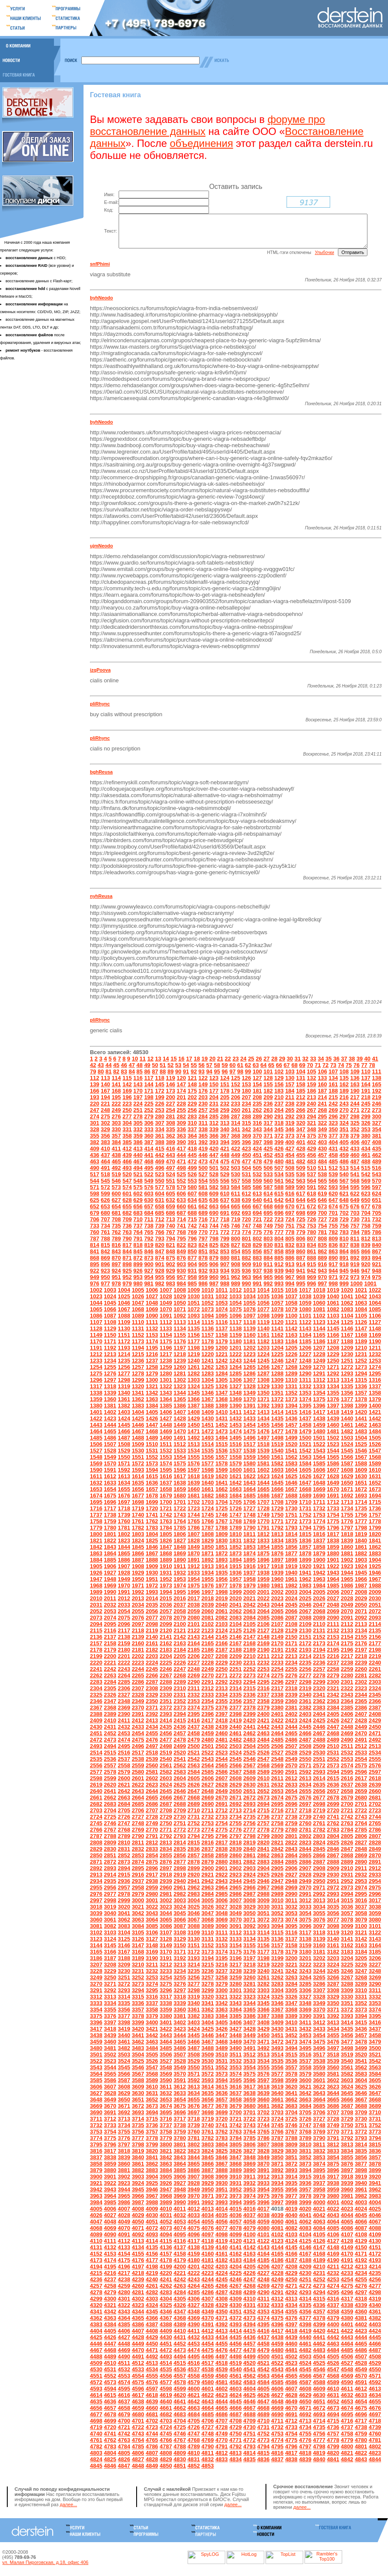 The image size is (388, 2576). What do you see at coordinates (277, 1787) in the screenshot?
I see `2611` at bounding box center [277, 1787].